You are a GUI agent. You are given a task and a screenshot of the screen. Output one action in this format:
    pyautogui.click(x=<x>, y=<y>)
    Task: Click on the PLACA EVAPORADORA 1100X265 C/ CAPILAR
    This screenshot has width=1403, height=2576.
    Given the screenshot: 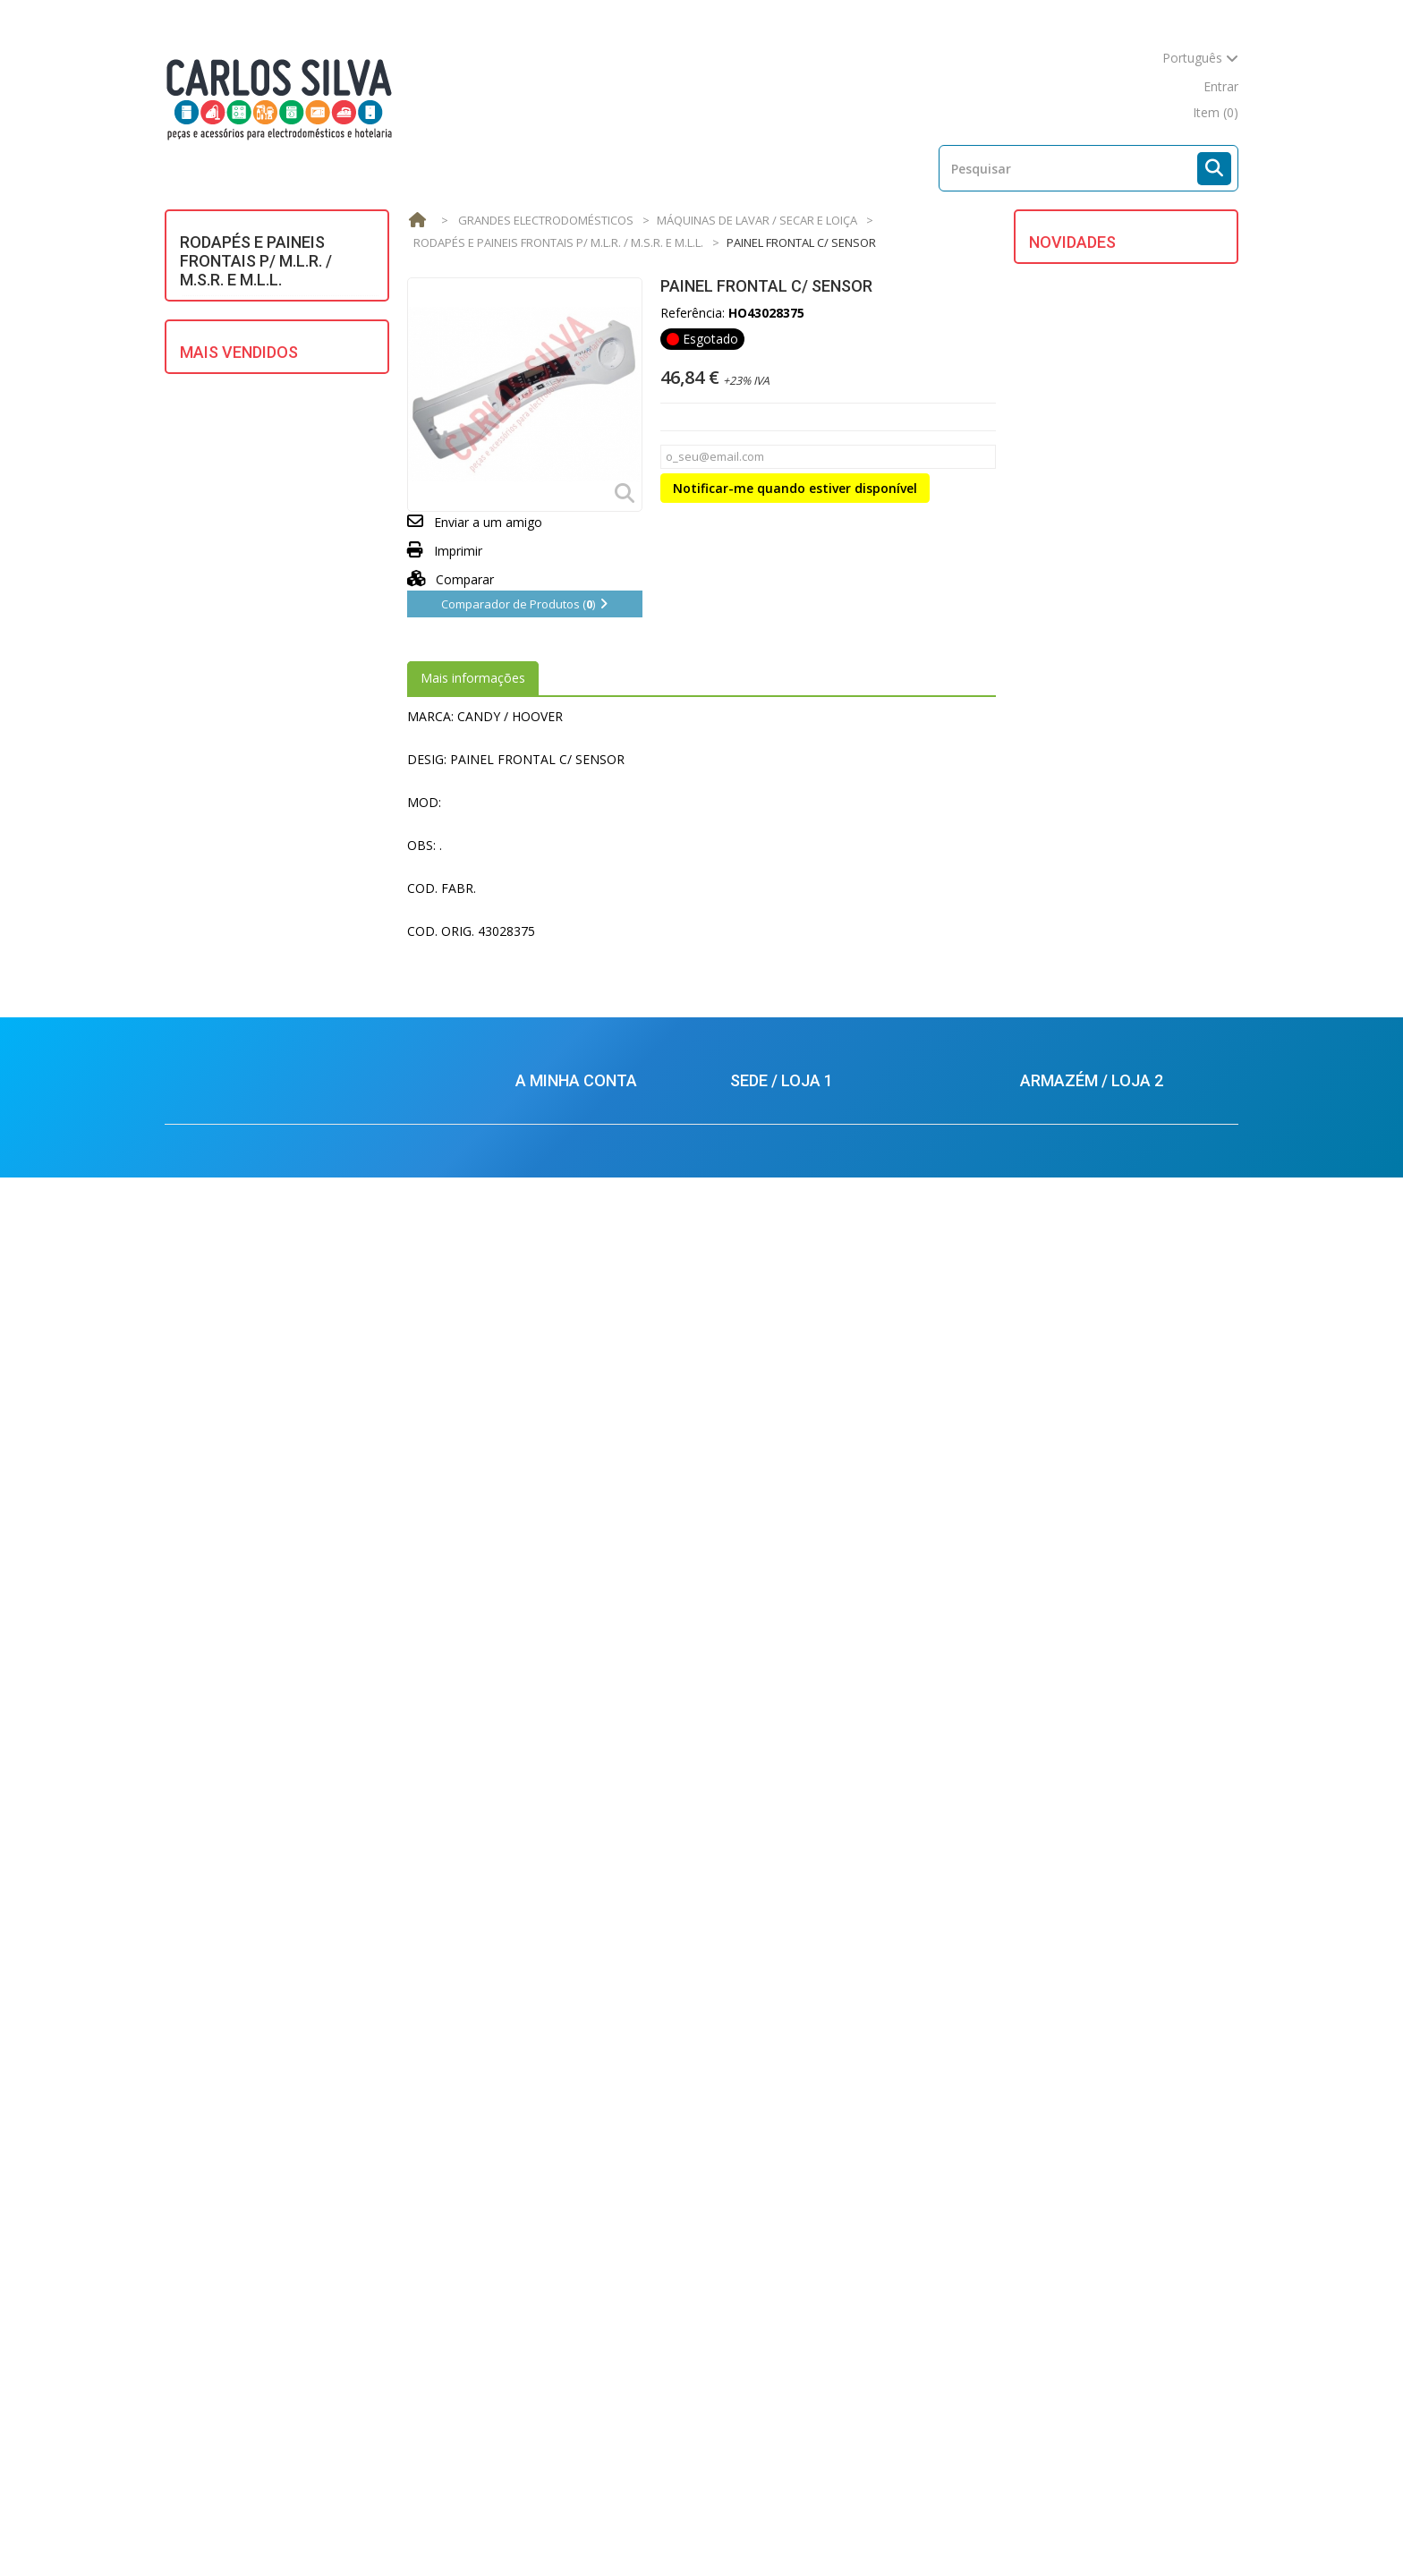 What is the action you would take?
    pyautogui.click(x=1157, y=392)
    